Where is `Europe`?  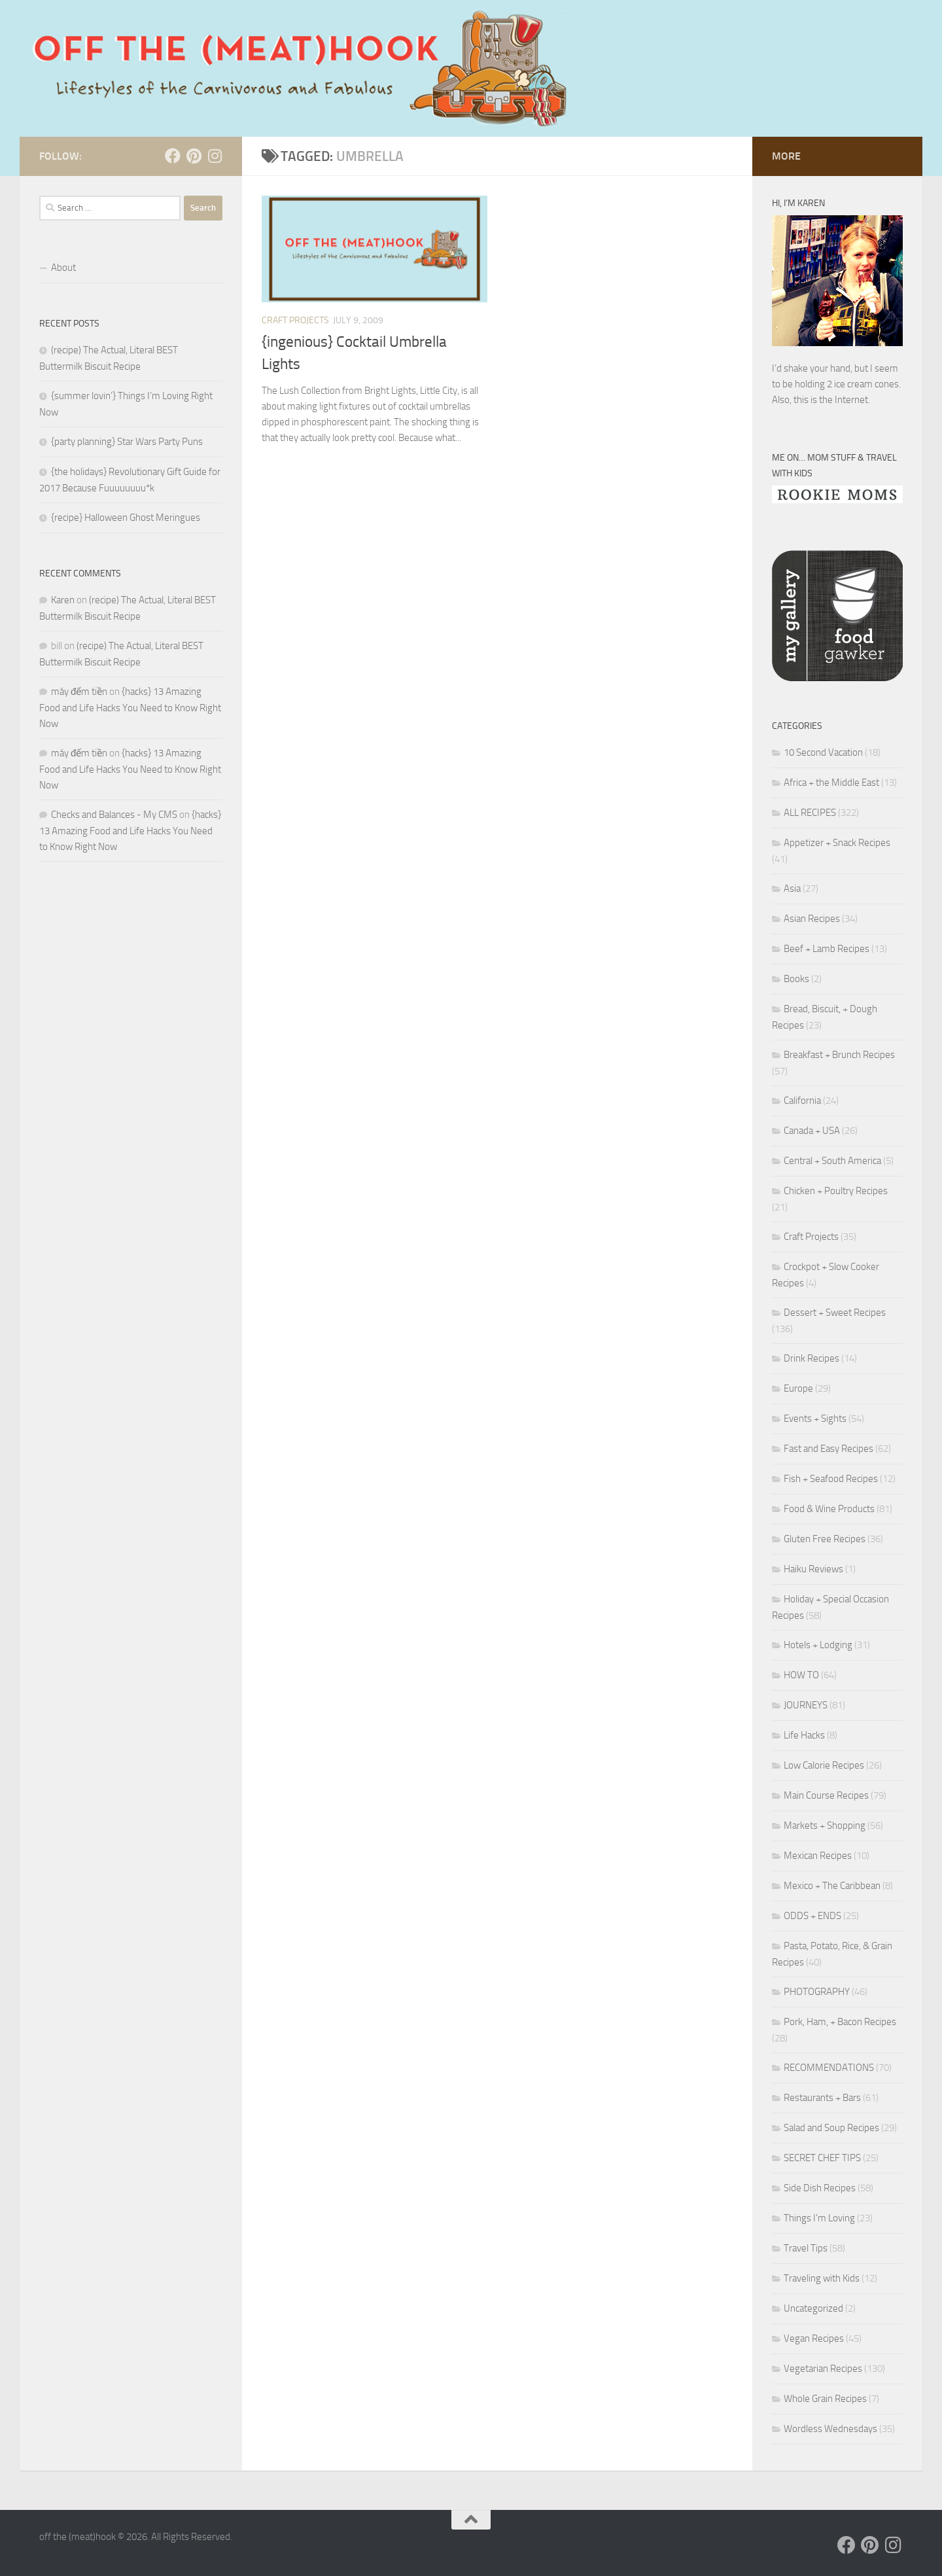 Europe is located at coordinates (798, 1388).